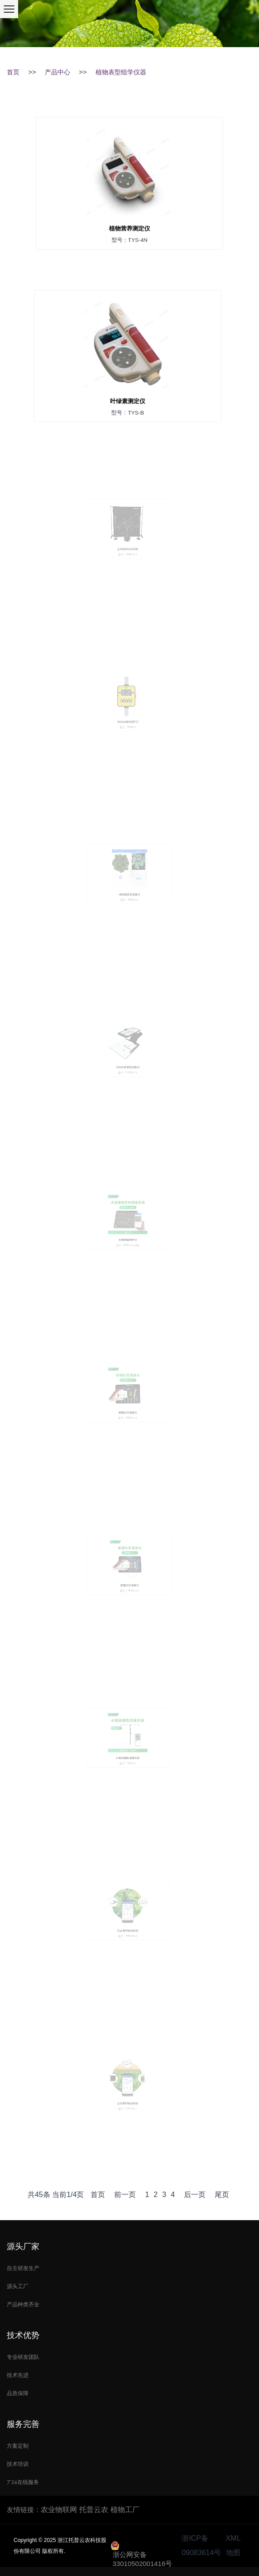  What do you see at coordinates (121, 72) in the screenshot?
I see `植物表型组学仪器` at bounding box center [121, 72].